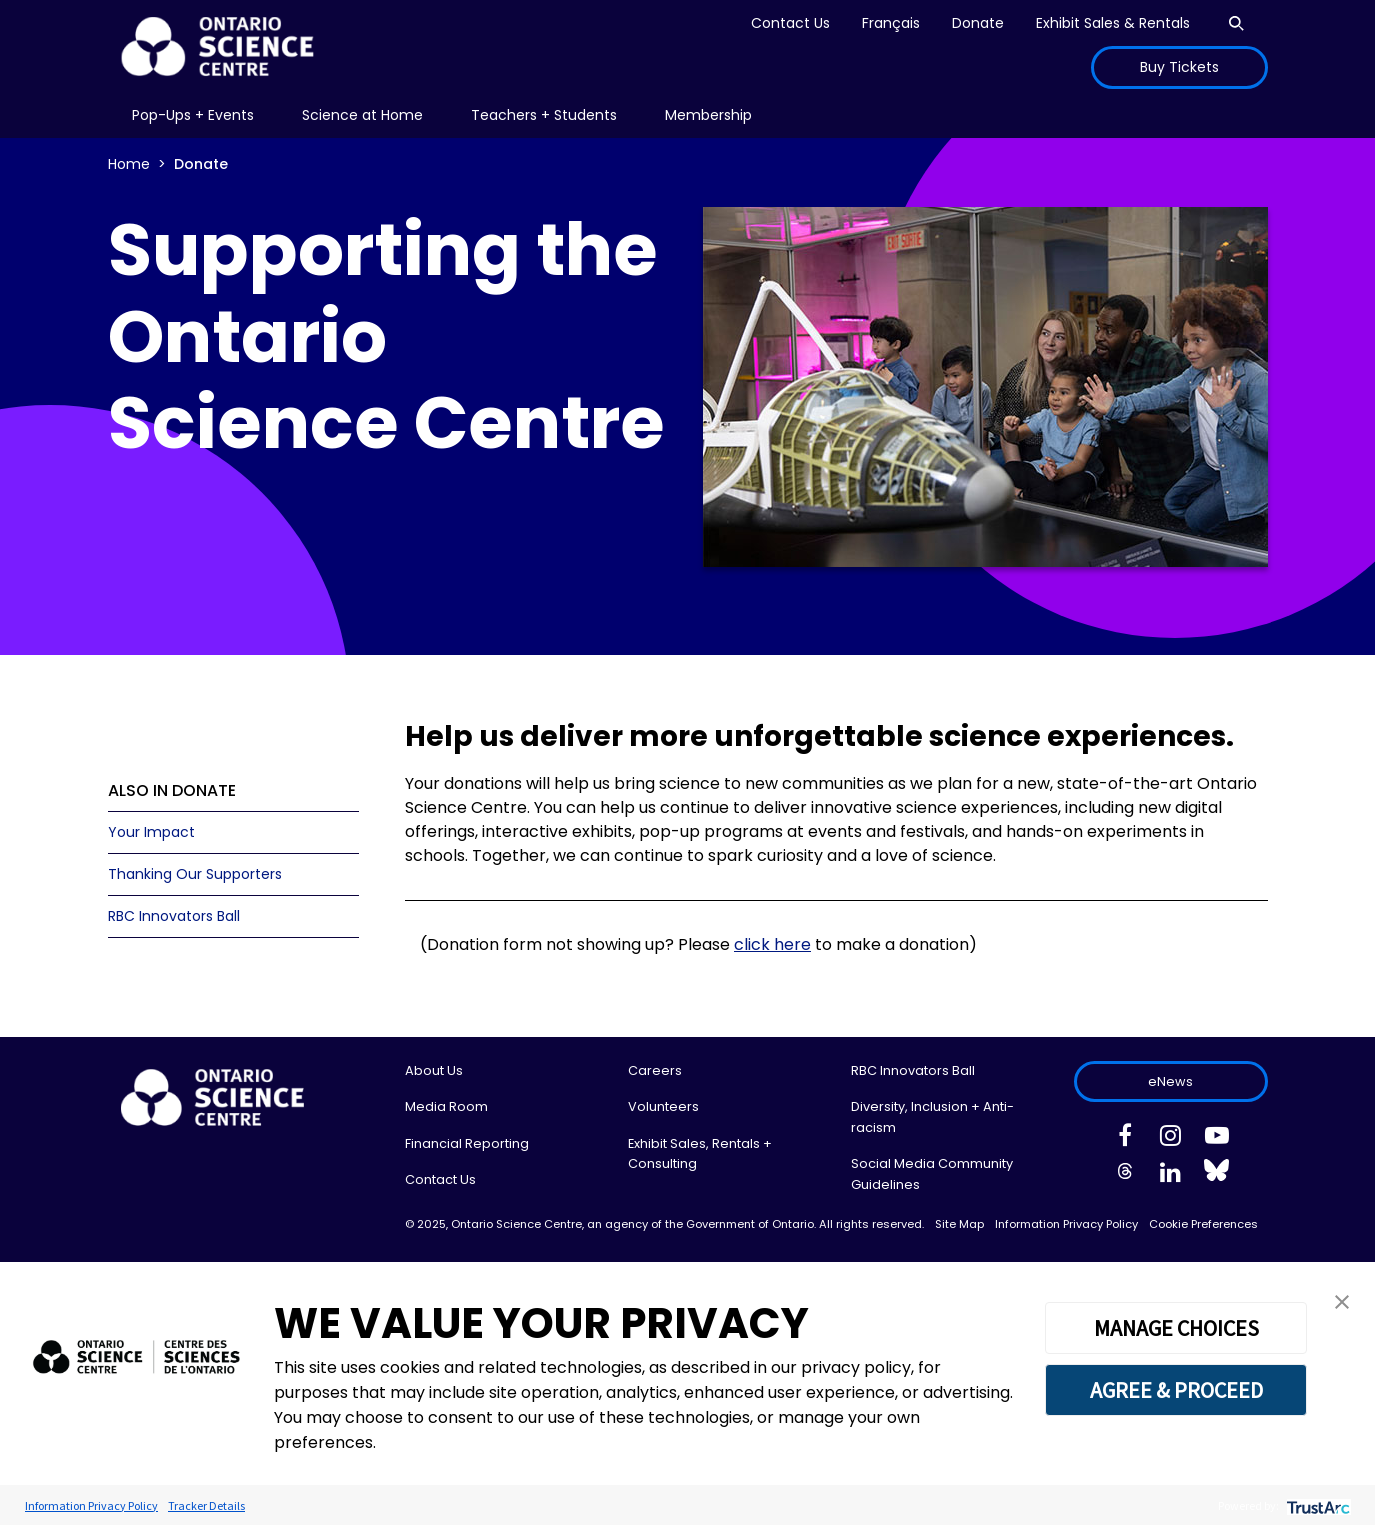  I want to click on Financial Reporting, so click(467, 1143).